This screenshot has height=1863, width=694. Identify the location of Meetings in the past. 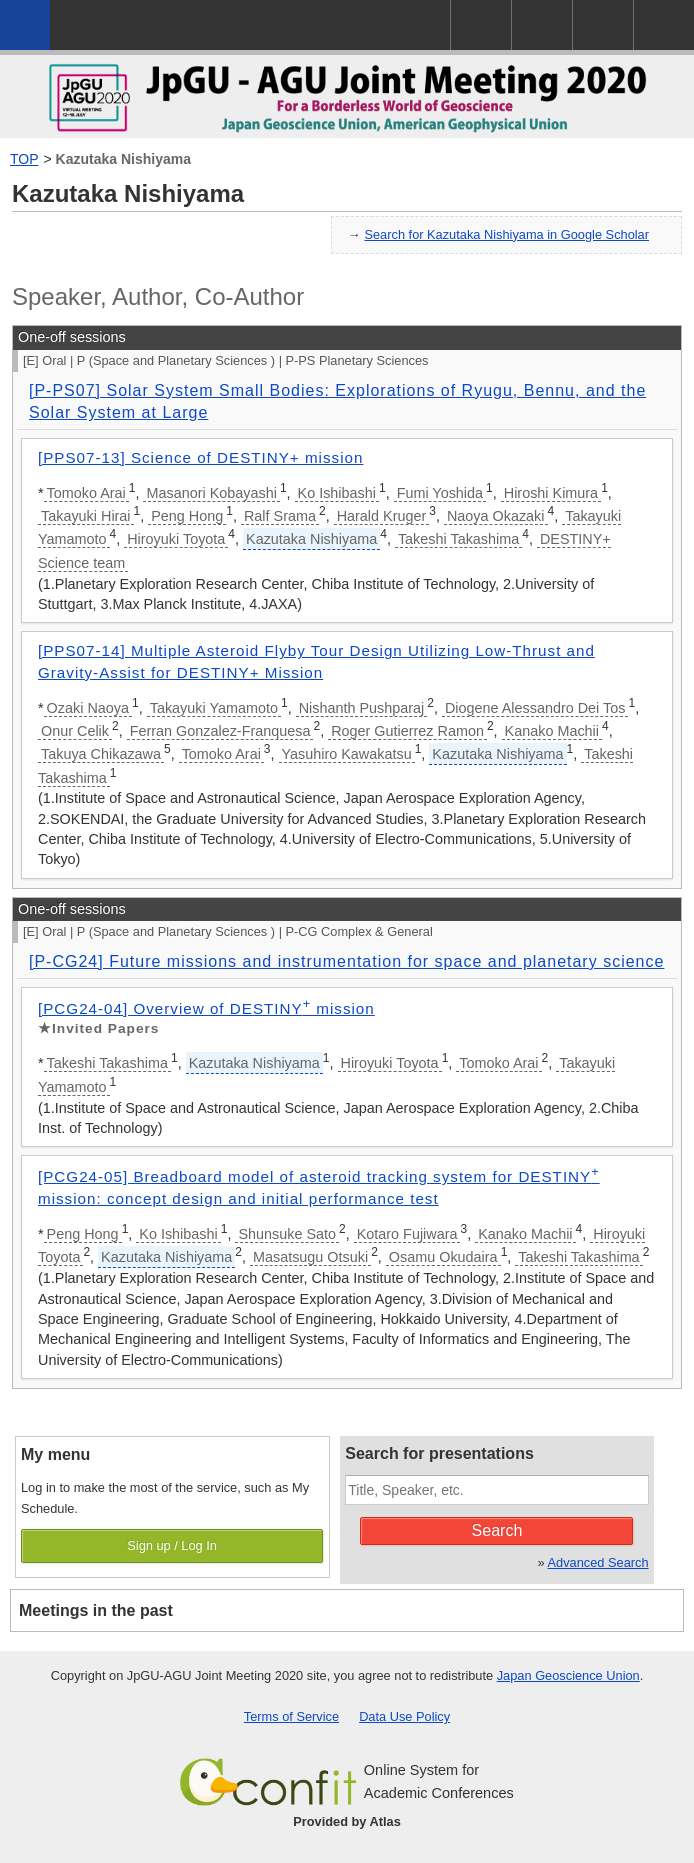
(96, 1610).